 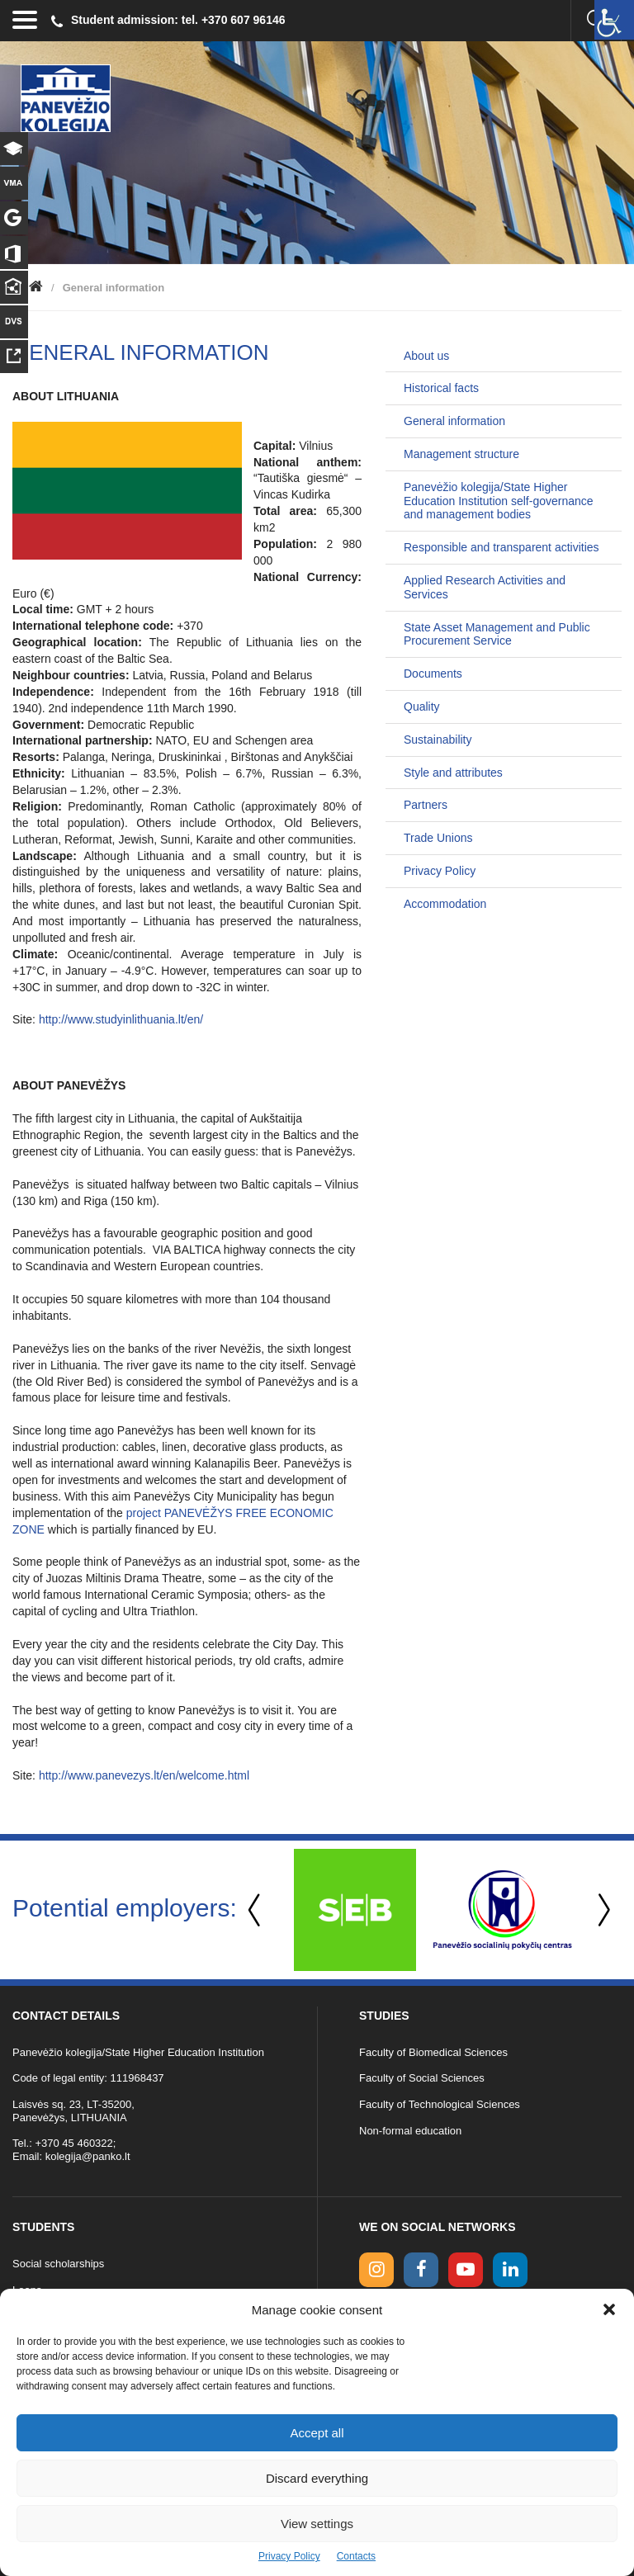 What do you see at coordinates (58, 2263) in the screenshot?
I see `Social scholarships` at bounding box center [58, 2263].